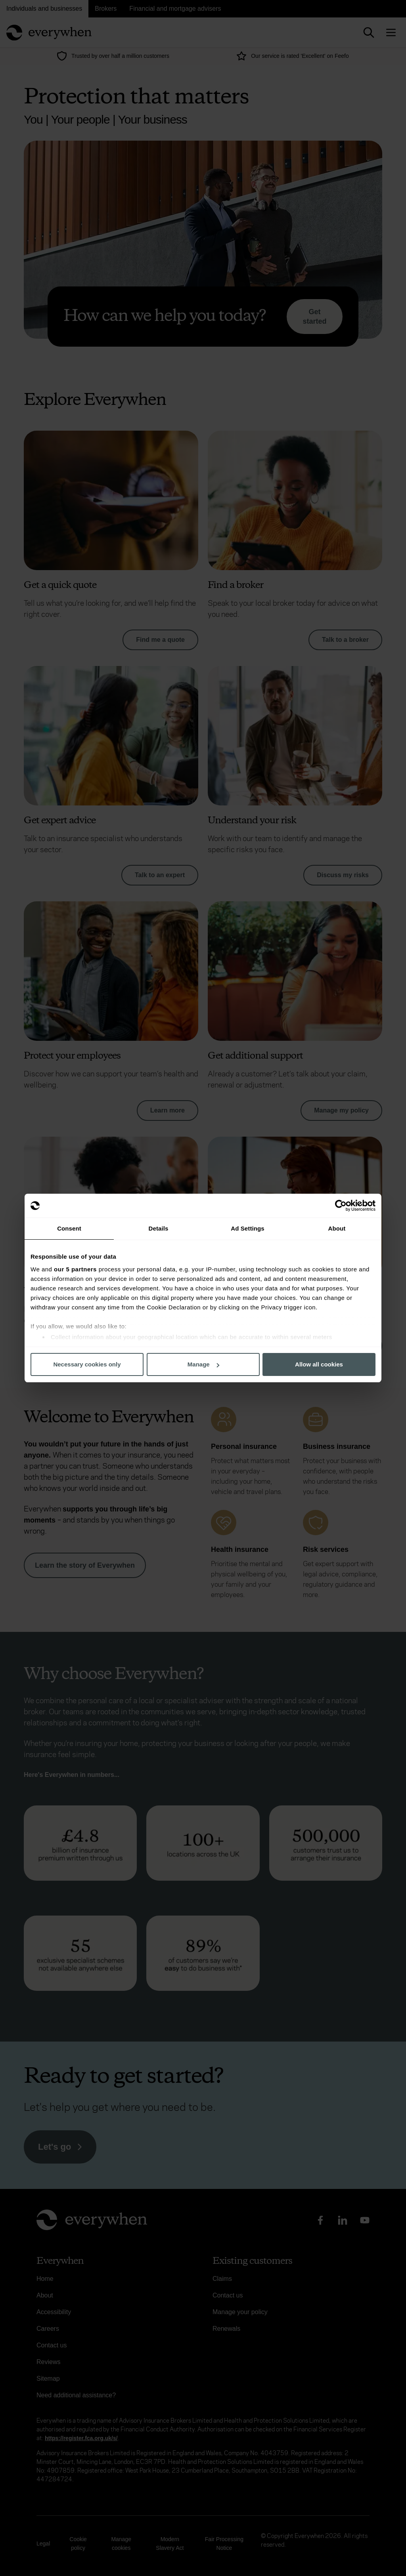  Describe the element at coordinates (75, 1269) in the screenshot. I see `our 5 partners` at that location.